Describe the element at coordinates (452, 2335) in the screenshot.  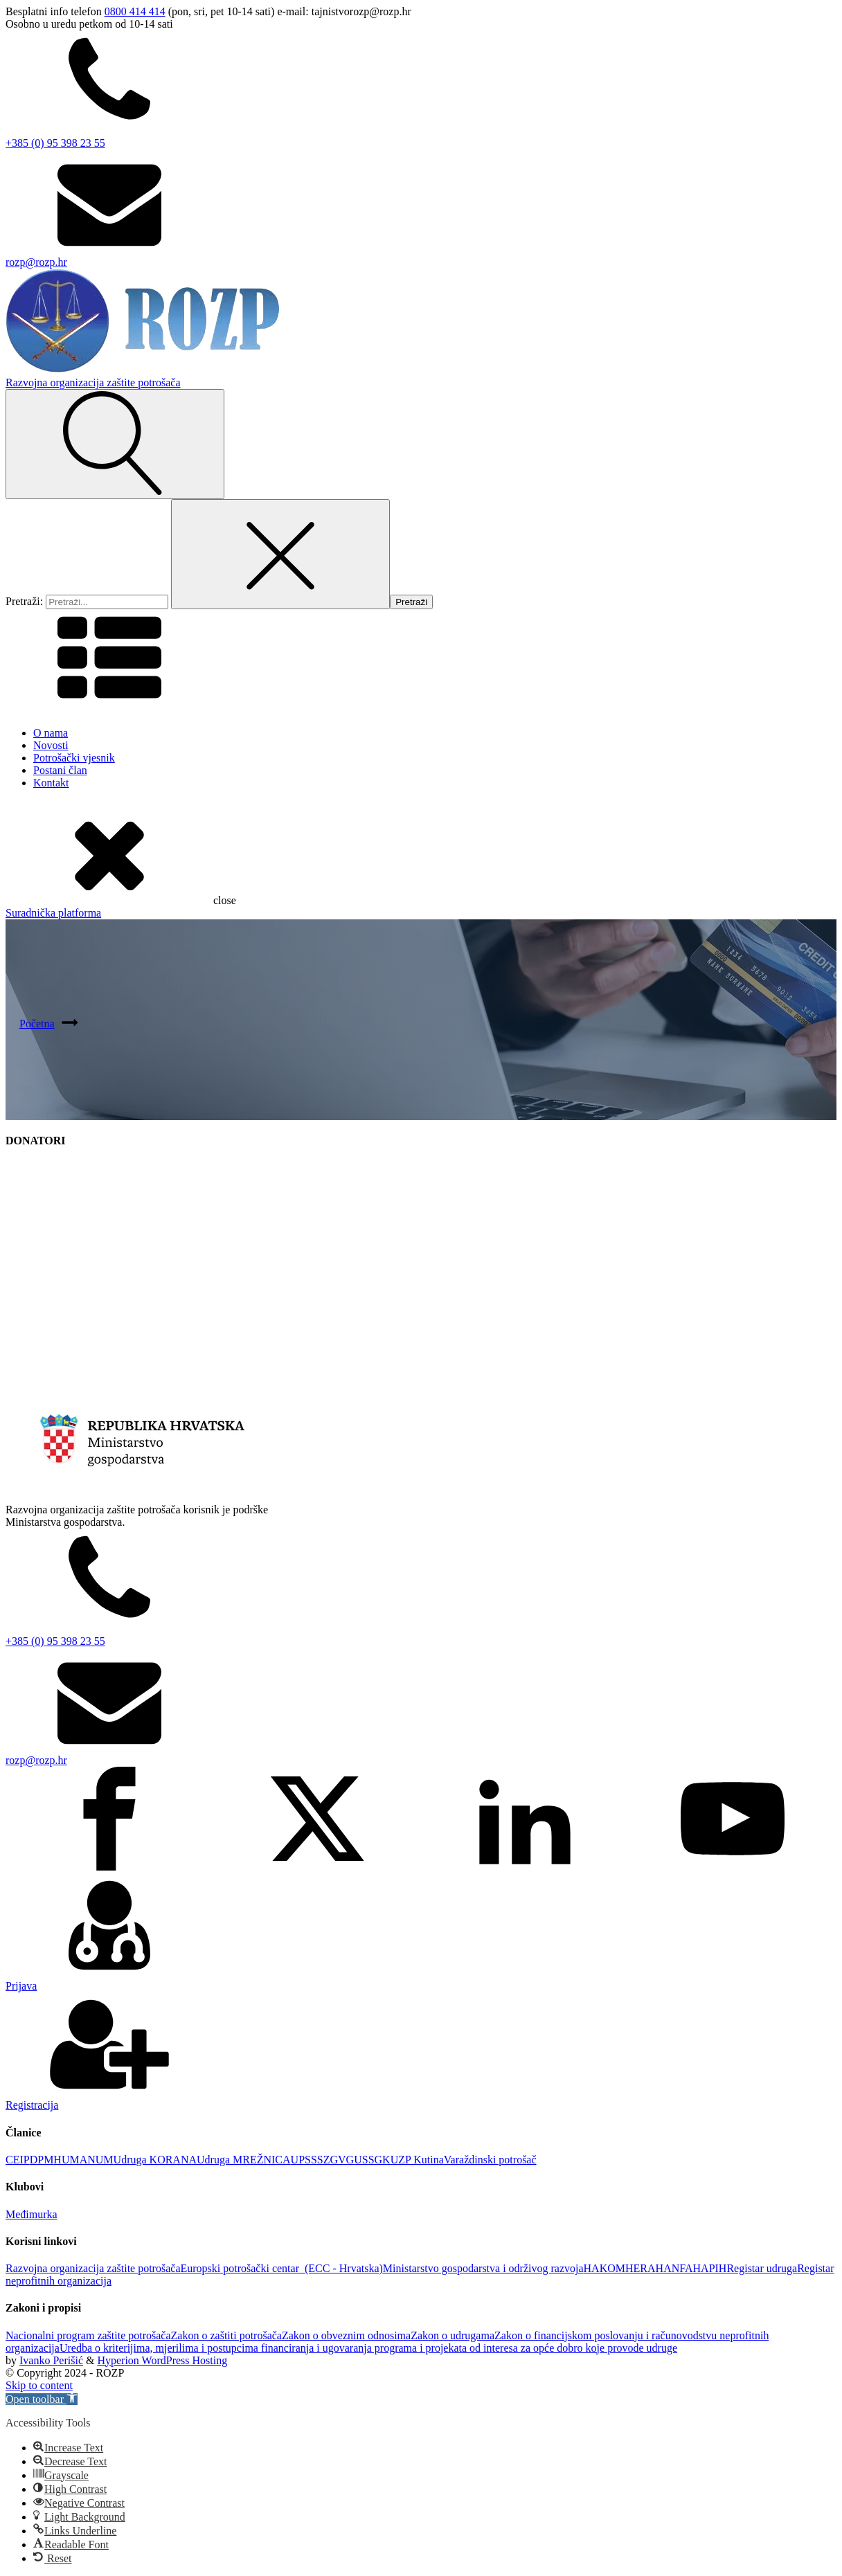
I see `Zakon o udrugama` at that location.